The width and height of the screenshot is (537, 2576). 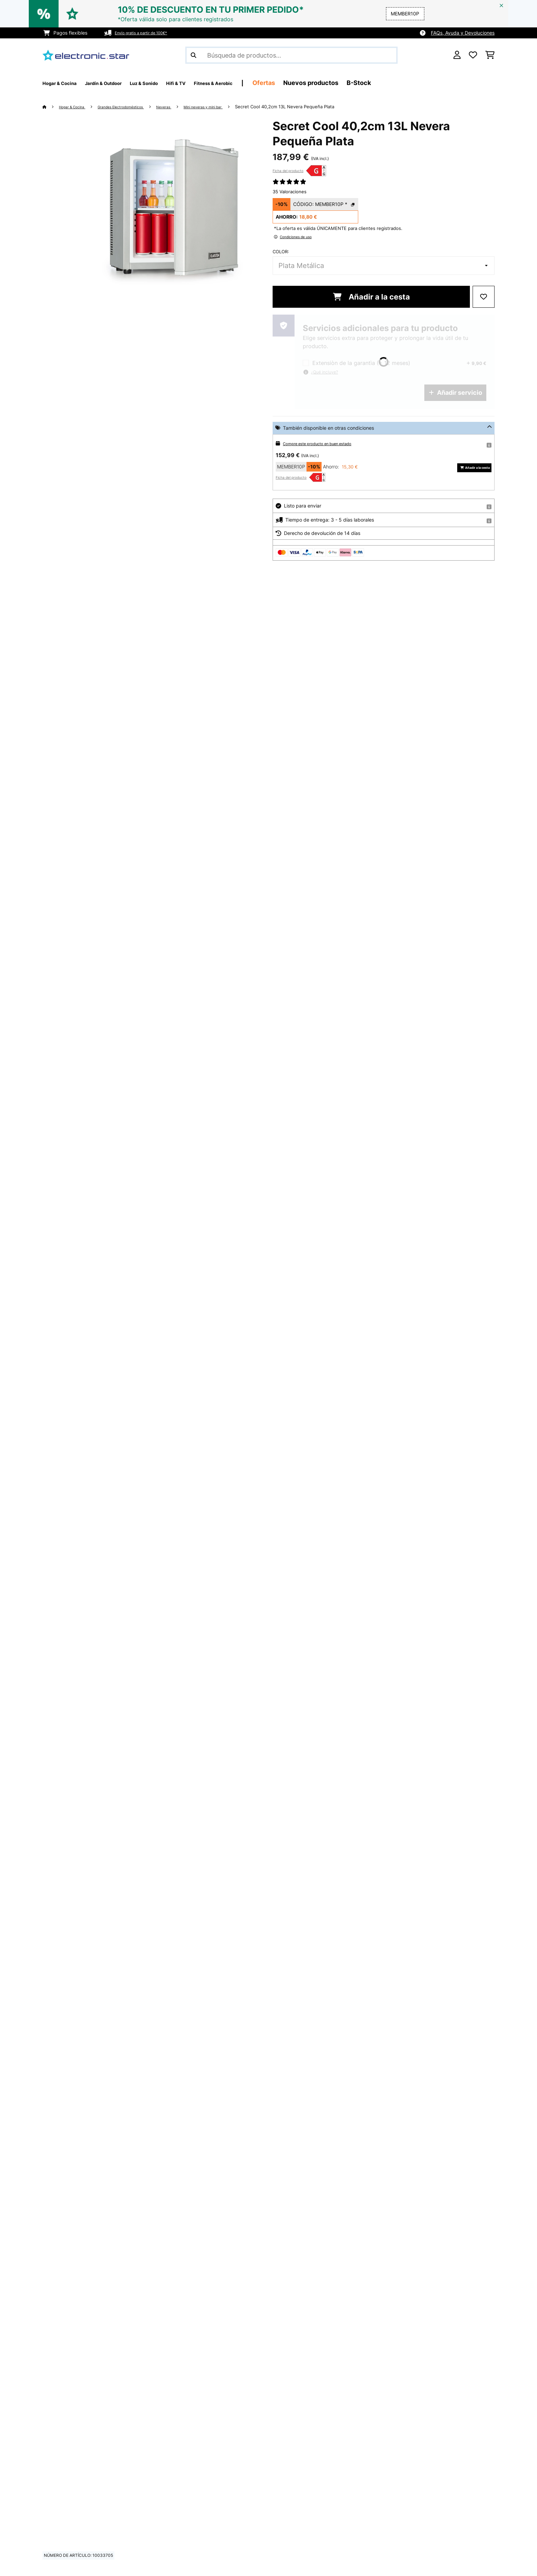 What do you see at coordinates (323, 106) in the screenshot?
I see `Secret Cool 40,2cm 13L Nevera Pequeña Plata` at bounding box center [323, 106].